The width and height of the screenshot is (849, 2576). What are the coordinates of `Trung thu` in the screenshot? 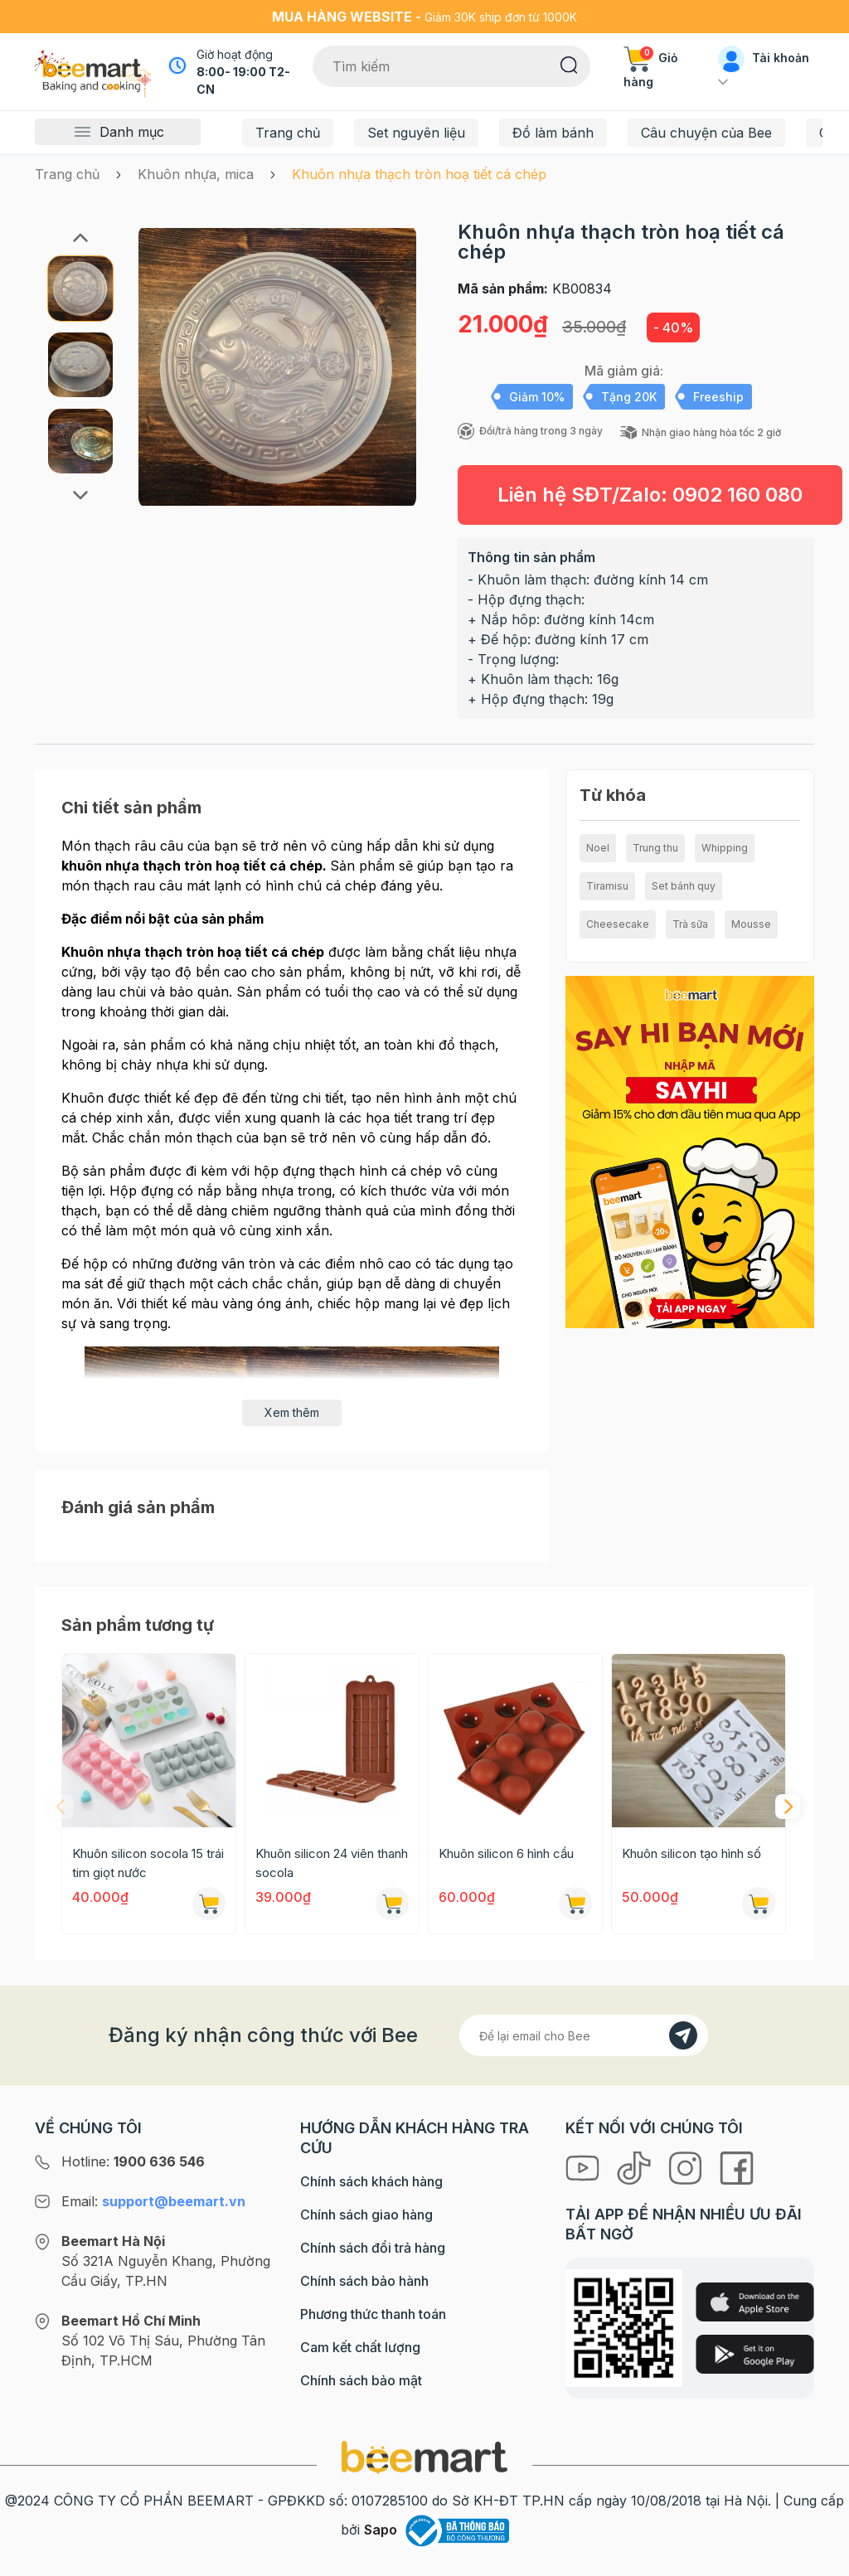 It's located at (655, 848).